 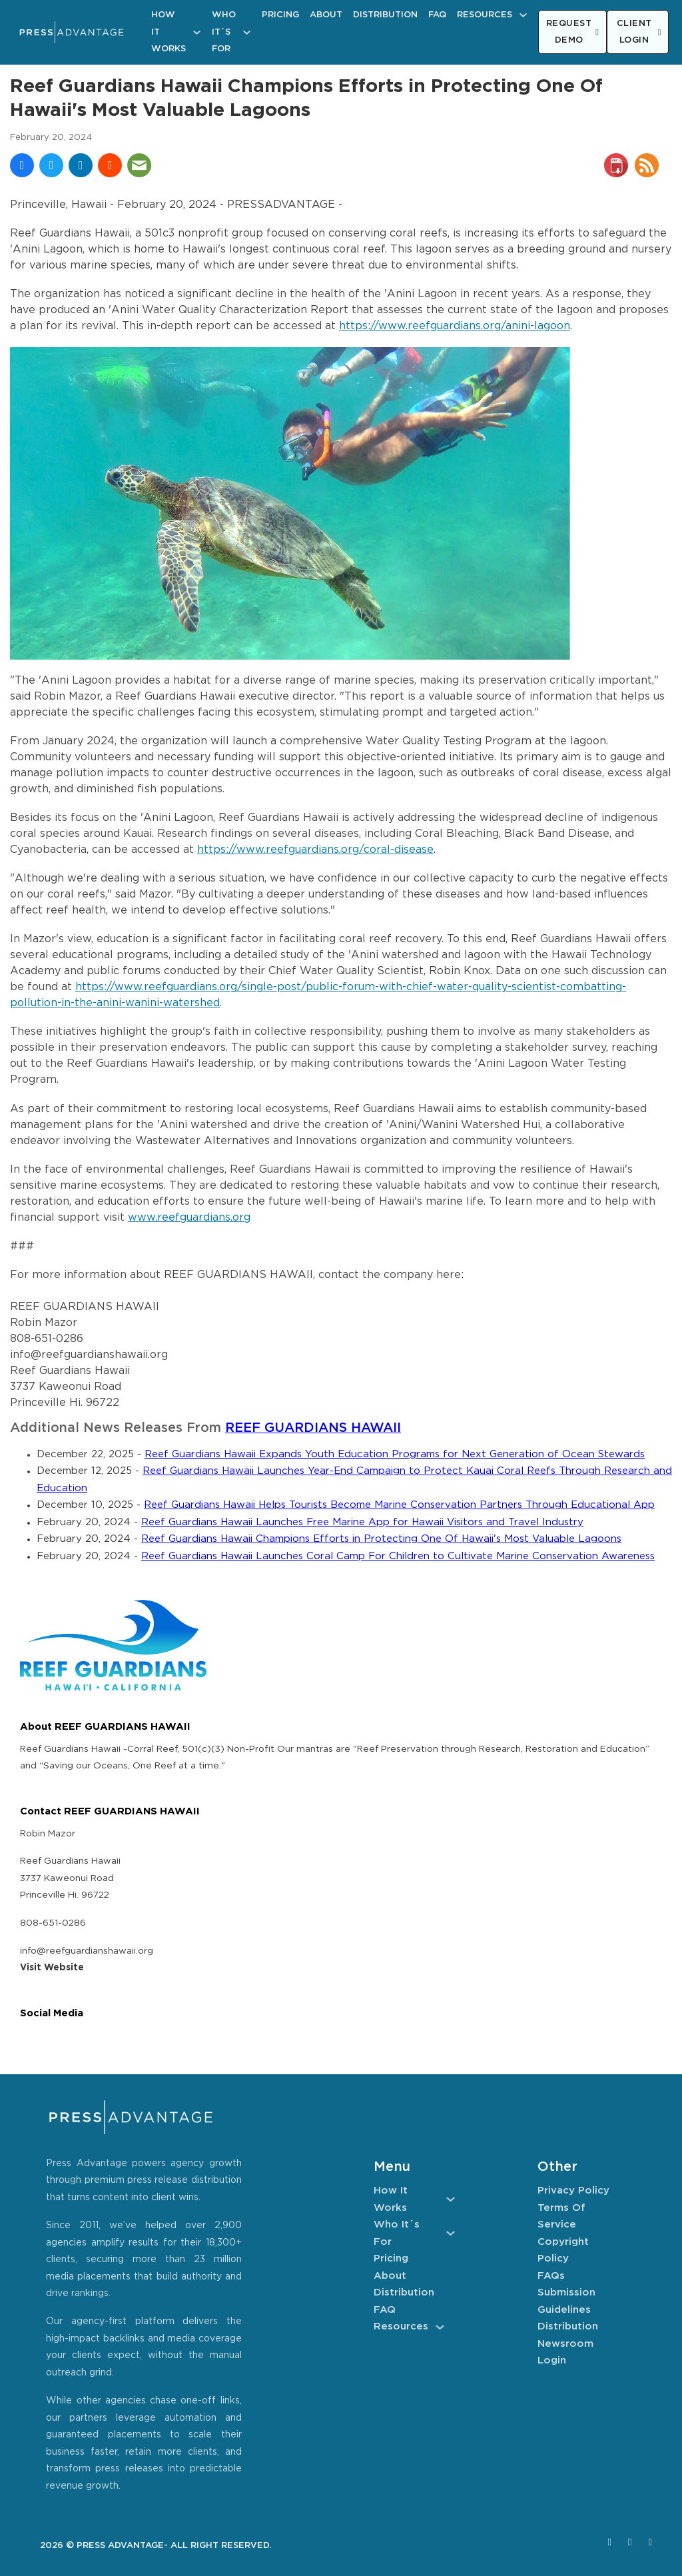 What do you see at coordinates (561, 2217) in the screenshot?
I see `Terms of Service` at bounding box center [561, 2217].